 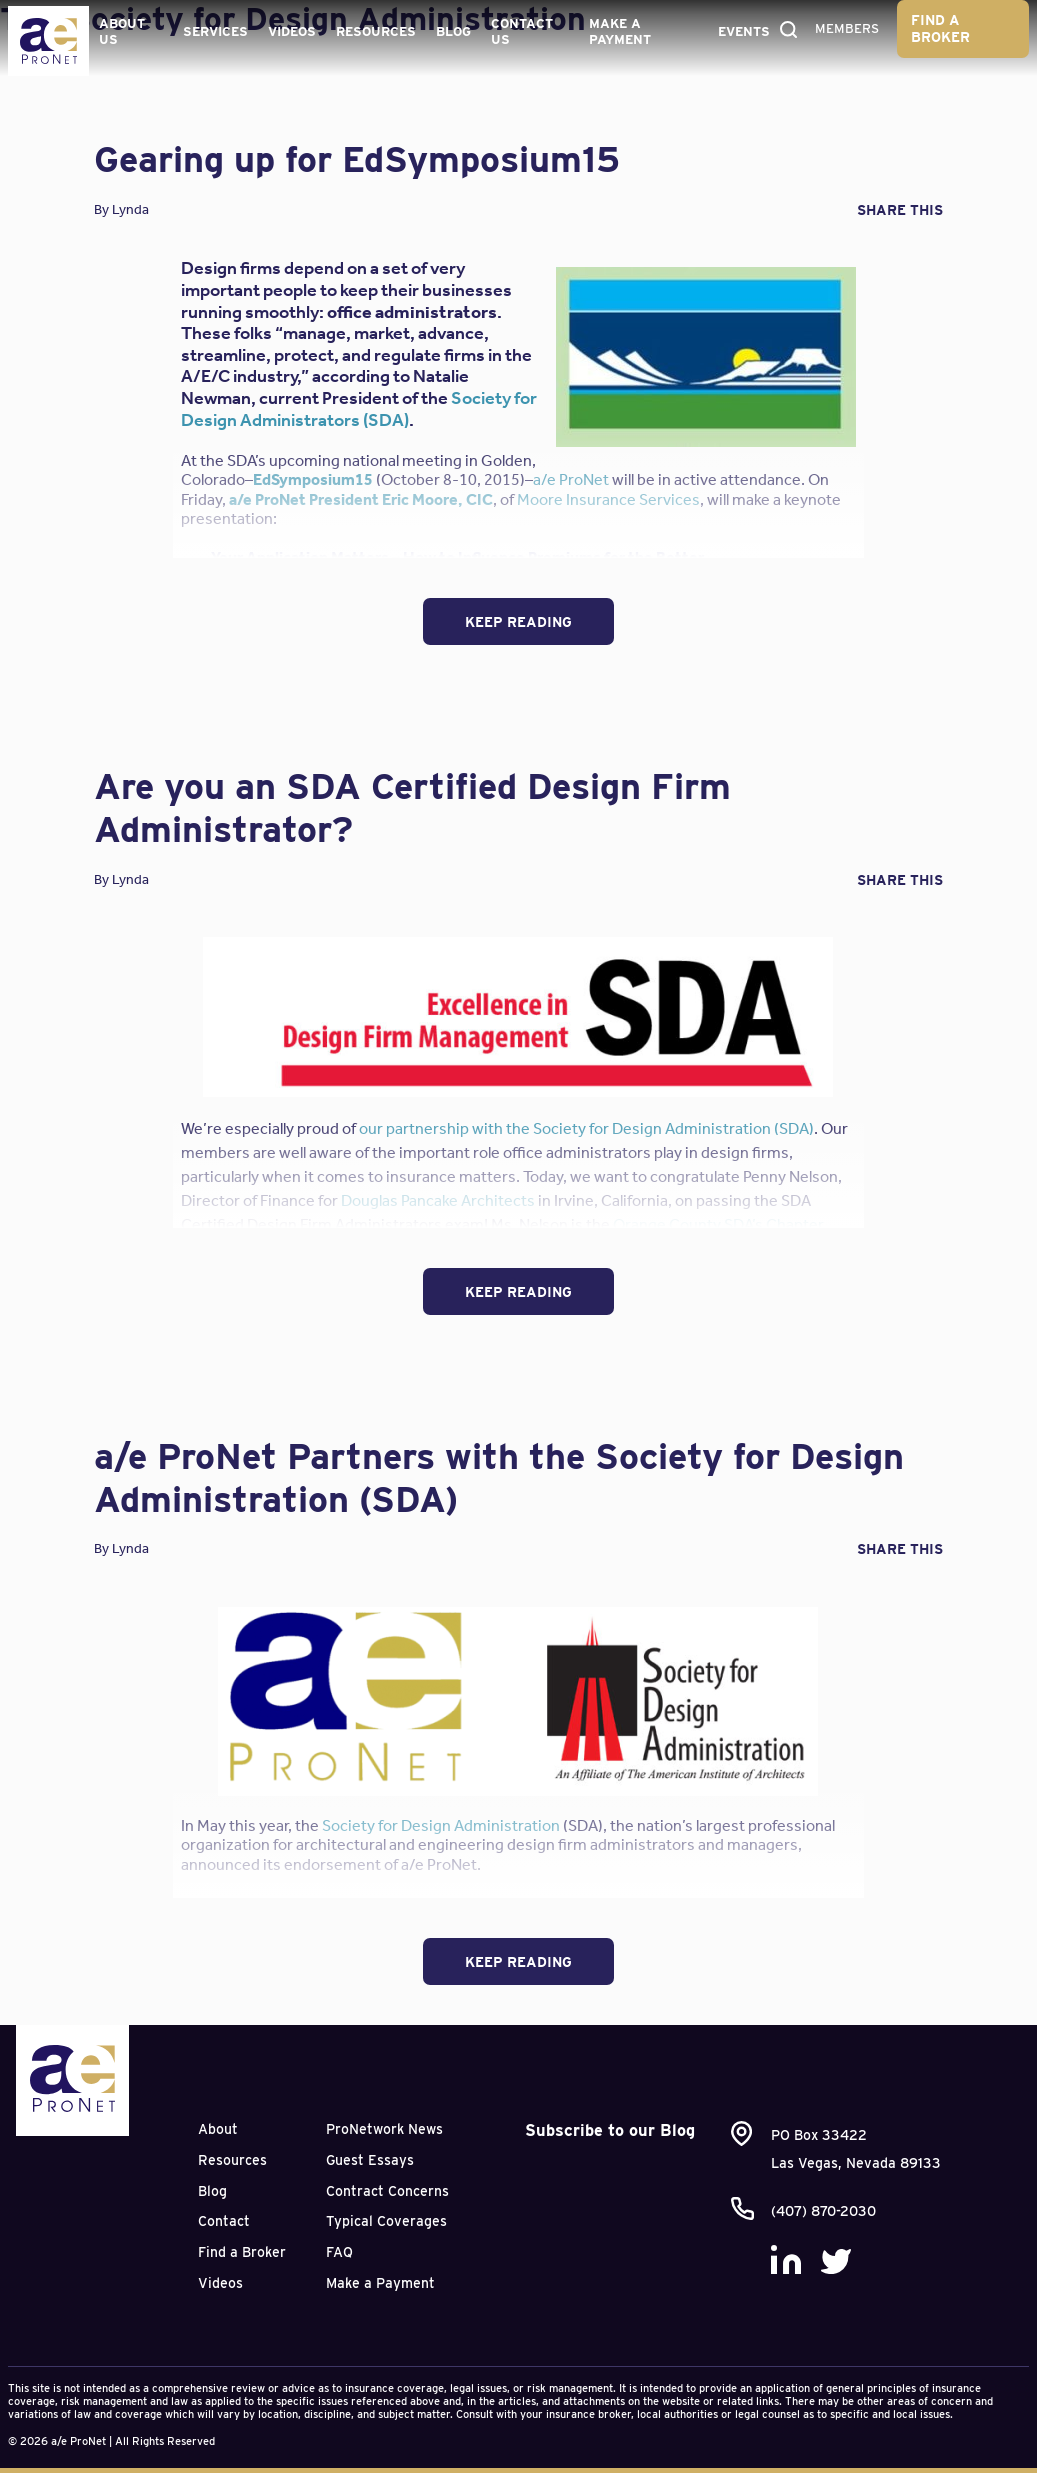 What do you see at coordinates (370, 2160) in the screenshot?
I see `Guest Essays` at bounding box center [370, 2160].